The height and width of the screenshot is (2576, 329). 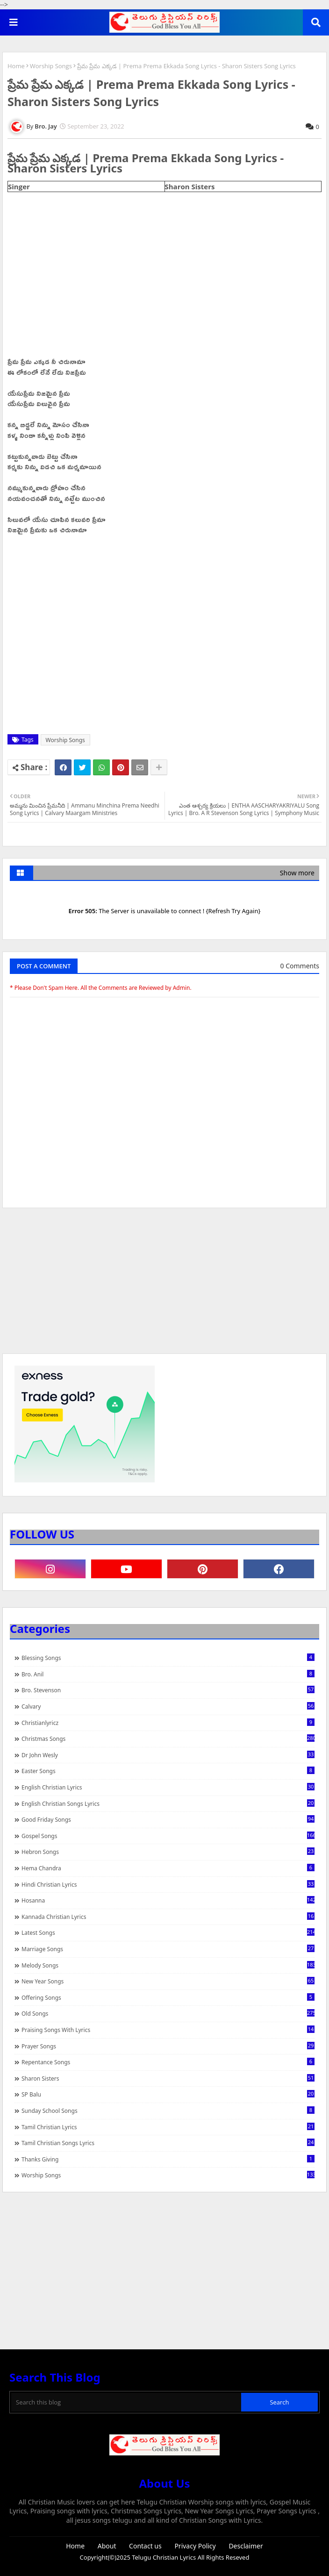 What do you see at coordinates (168, 2143) in the screenshot?
I see `Tamil Christian Songs Lyrics` at bounding box center [168, 2143].